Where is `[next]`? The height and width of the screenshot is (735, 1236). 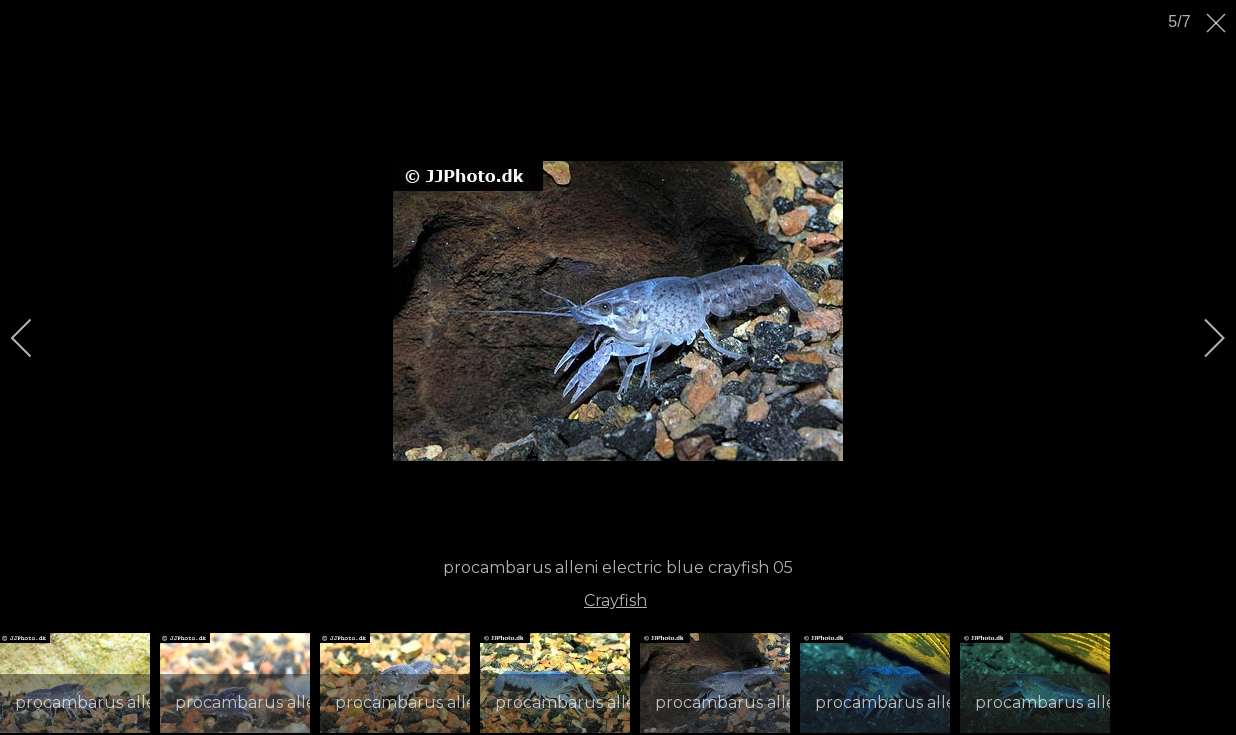 [next] is located at coordinates (1201, 338).